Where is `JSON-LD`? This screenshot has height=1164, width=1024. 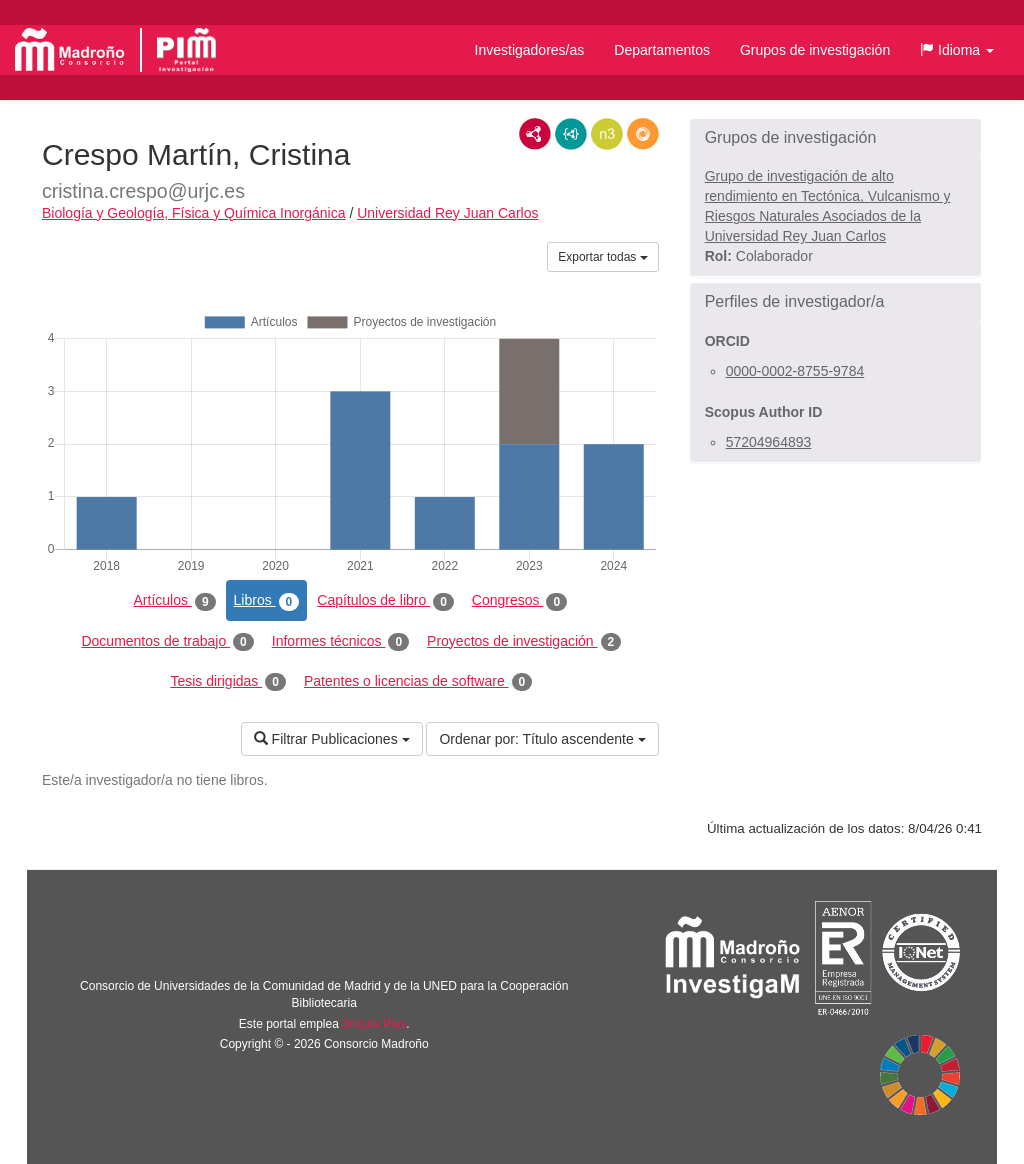
JSON-LD is located at coordinates (571, 134).